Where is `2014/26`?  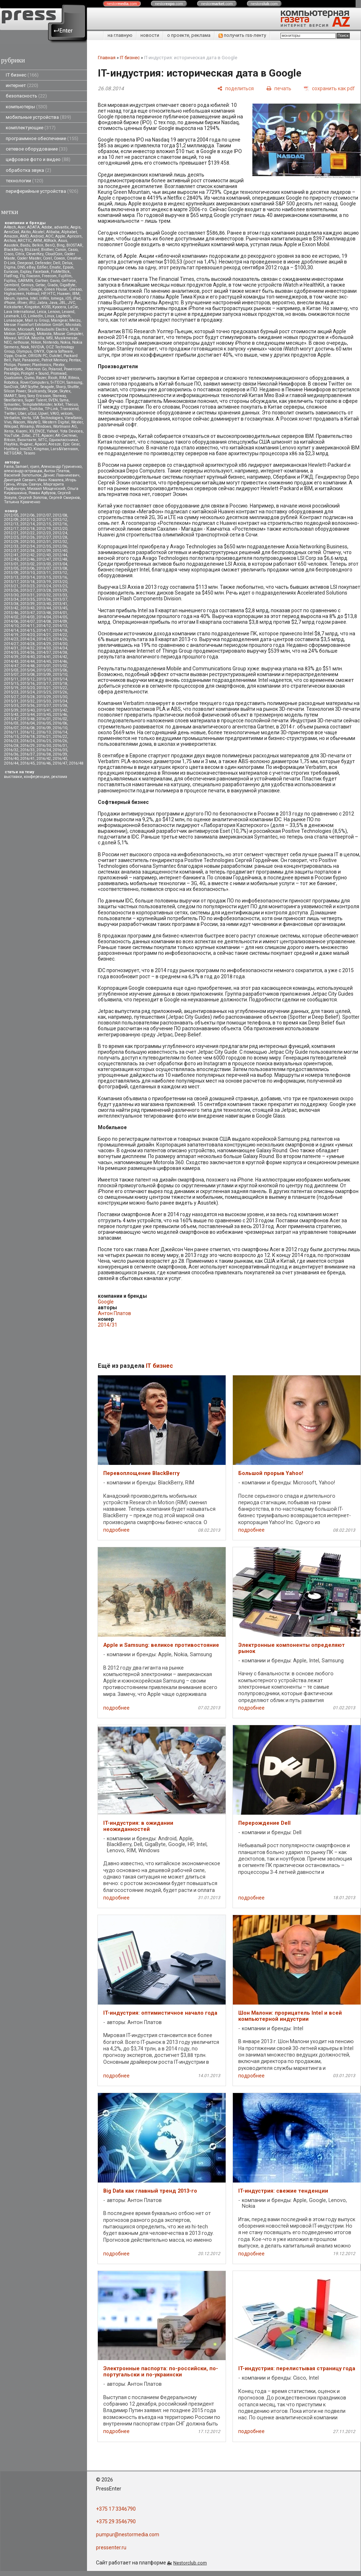
2014/26 is located at coordinates (60, 639).